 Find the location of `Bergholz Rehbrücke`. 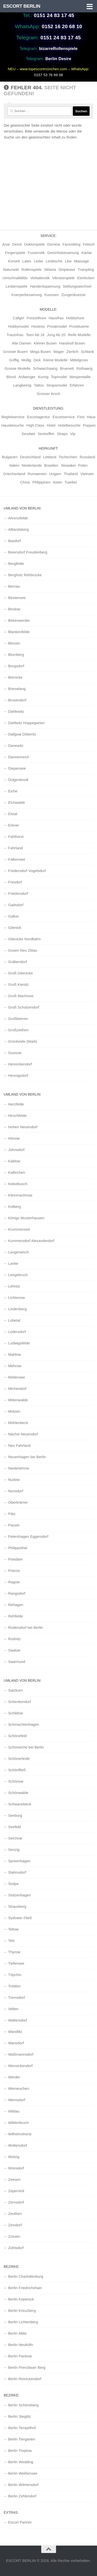

Bergholz Rehbrücke is located at coordinates (25, 575).